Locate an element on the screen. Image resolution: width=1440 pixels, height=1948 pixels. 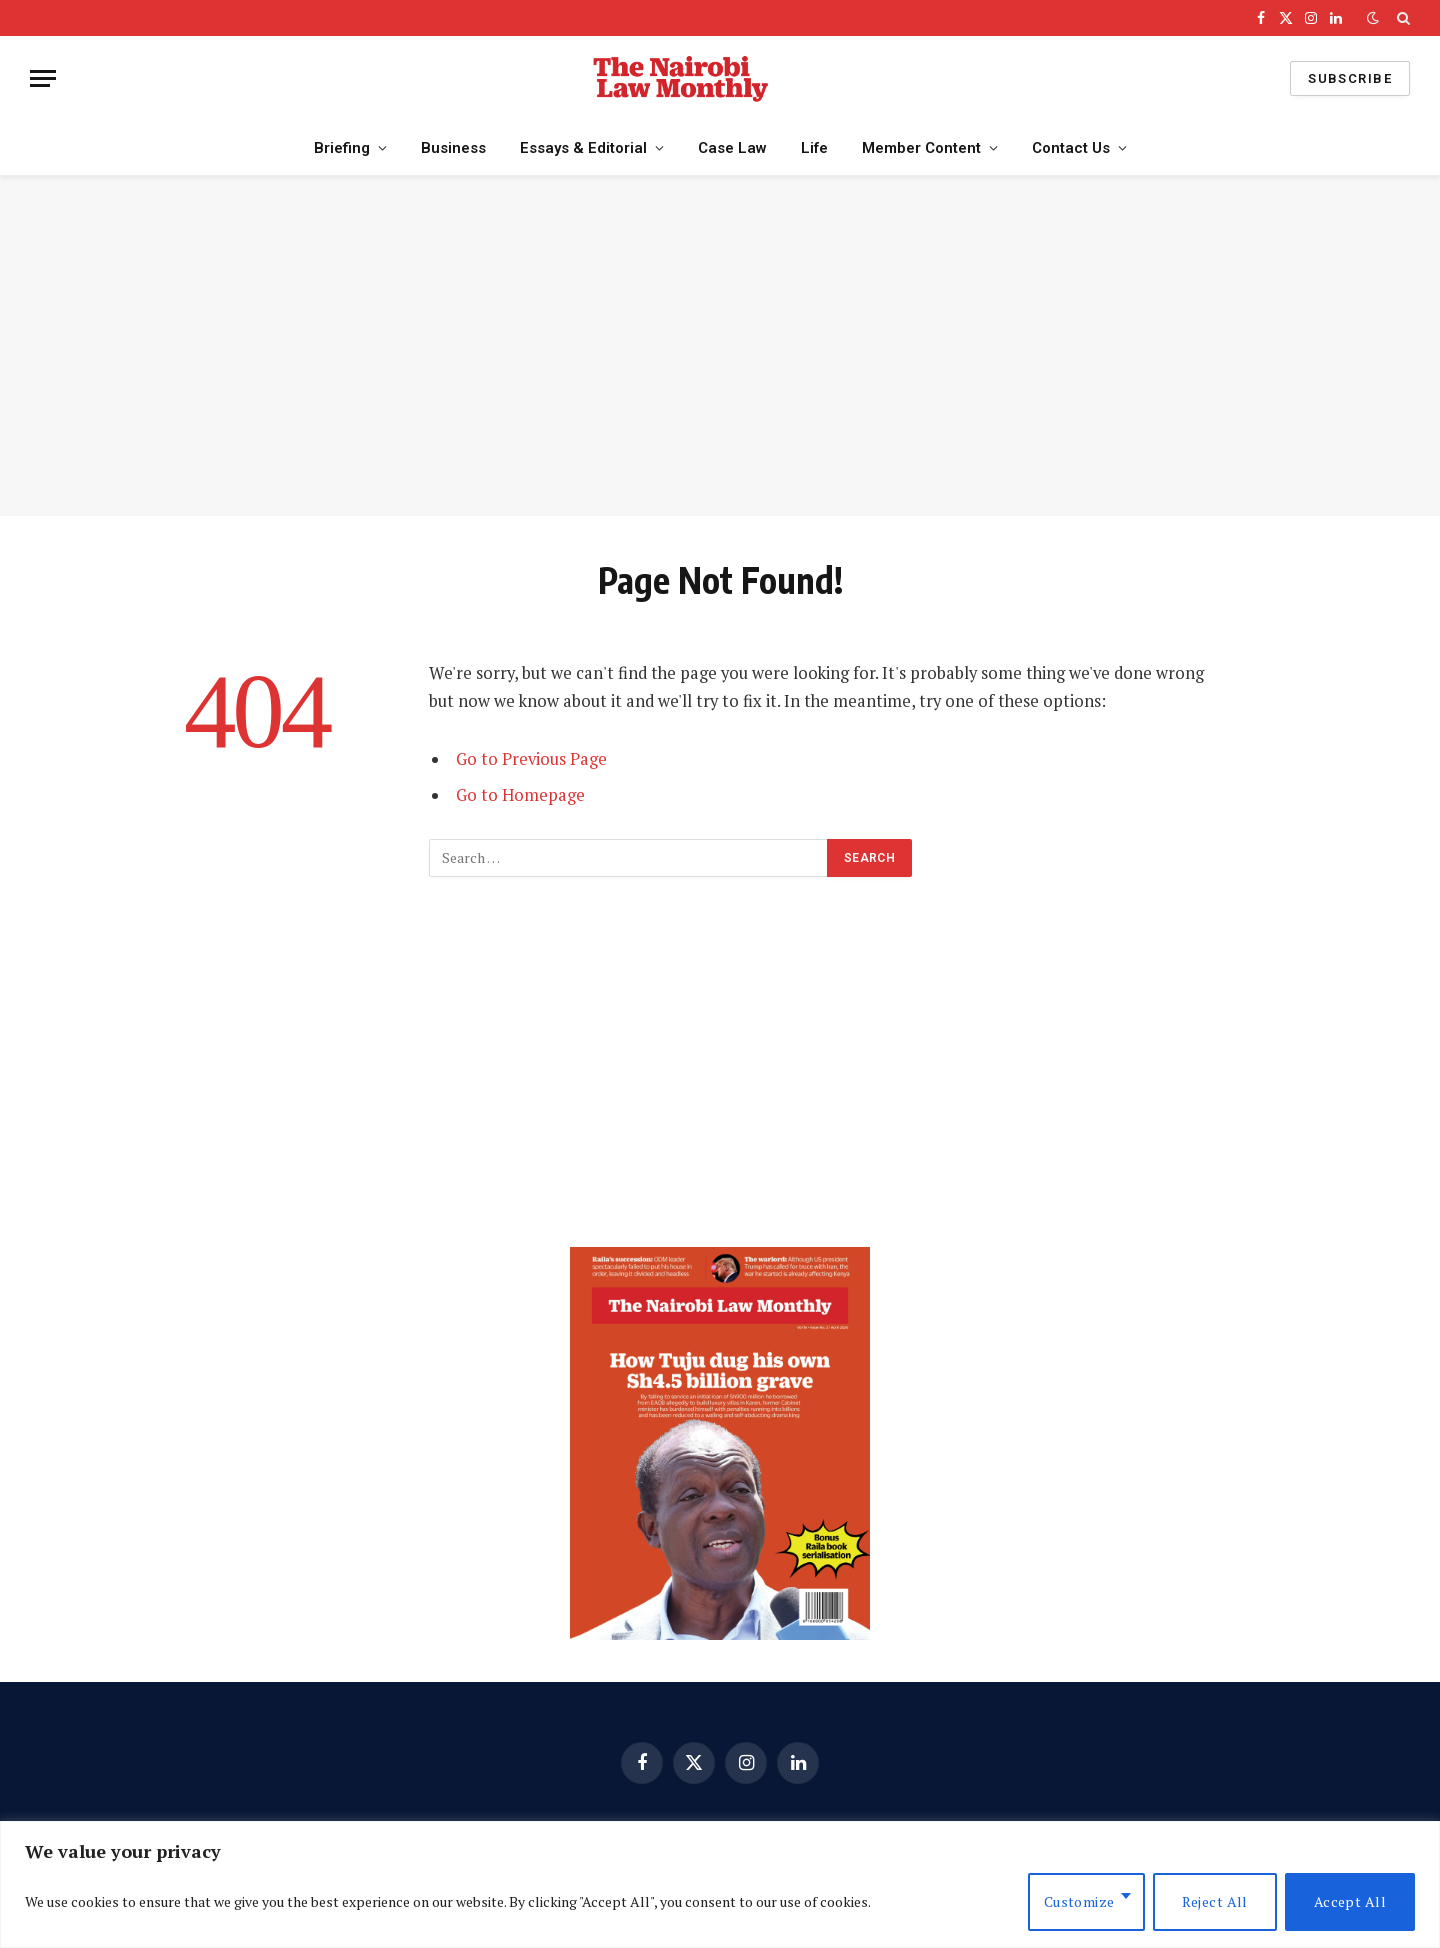
Customize is located at coordinates (1079, 1901).